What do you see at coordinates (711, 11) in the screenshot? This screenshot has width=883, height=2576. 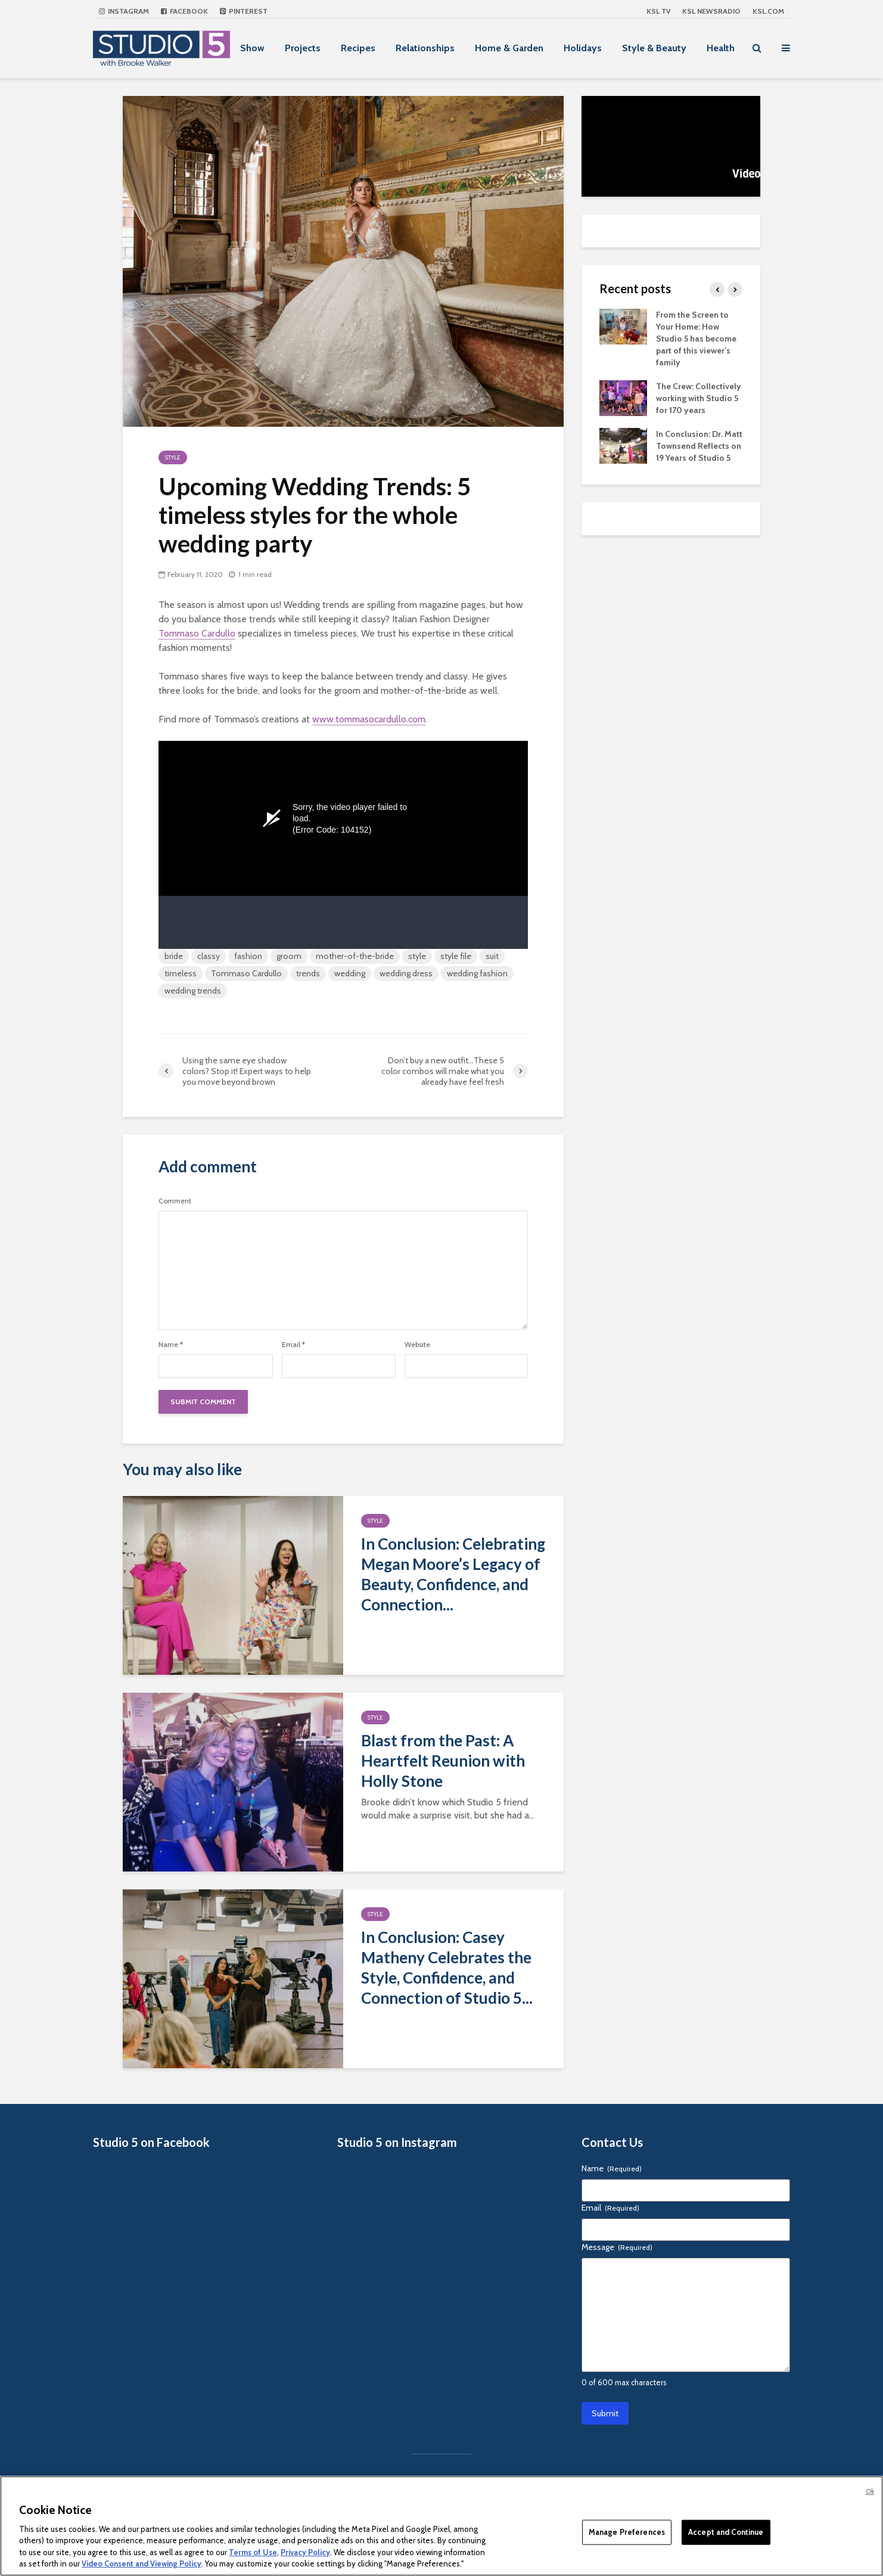 I see `KSL NEWSRADIO` at bounding box center [711, 11].